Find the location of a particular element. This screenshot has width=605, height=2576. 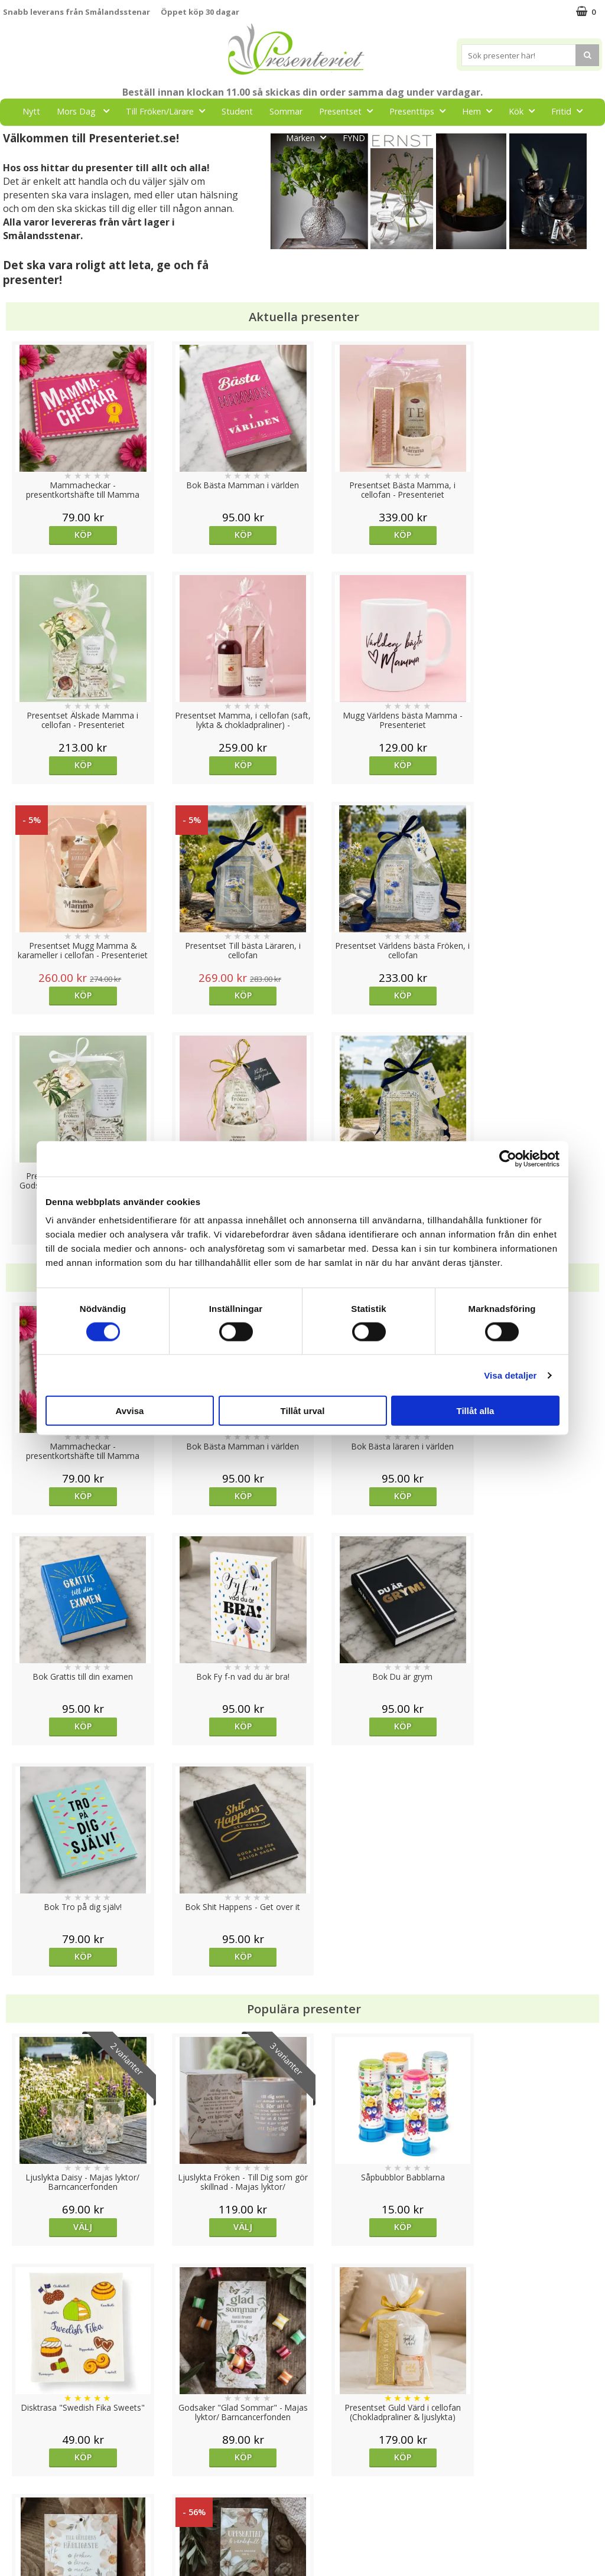

Presenteriet Rabattkod is located at coordinates (49, 2519).